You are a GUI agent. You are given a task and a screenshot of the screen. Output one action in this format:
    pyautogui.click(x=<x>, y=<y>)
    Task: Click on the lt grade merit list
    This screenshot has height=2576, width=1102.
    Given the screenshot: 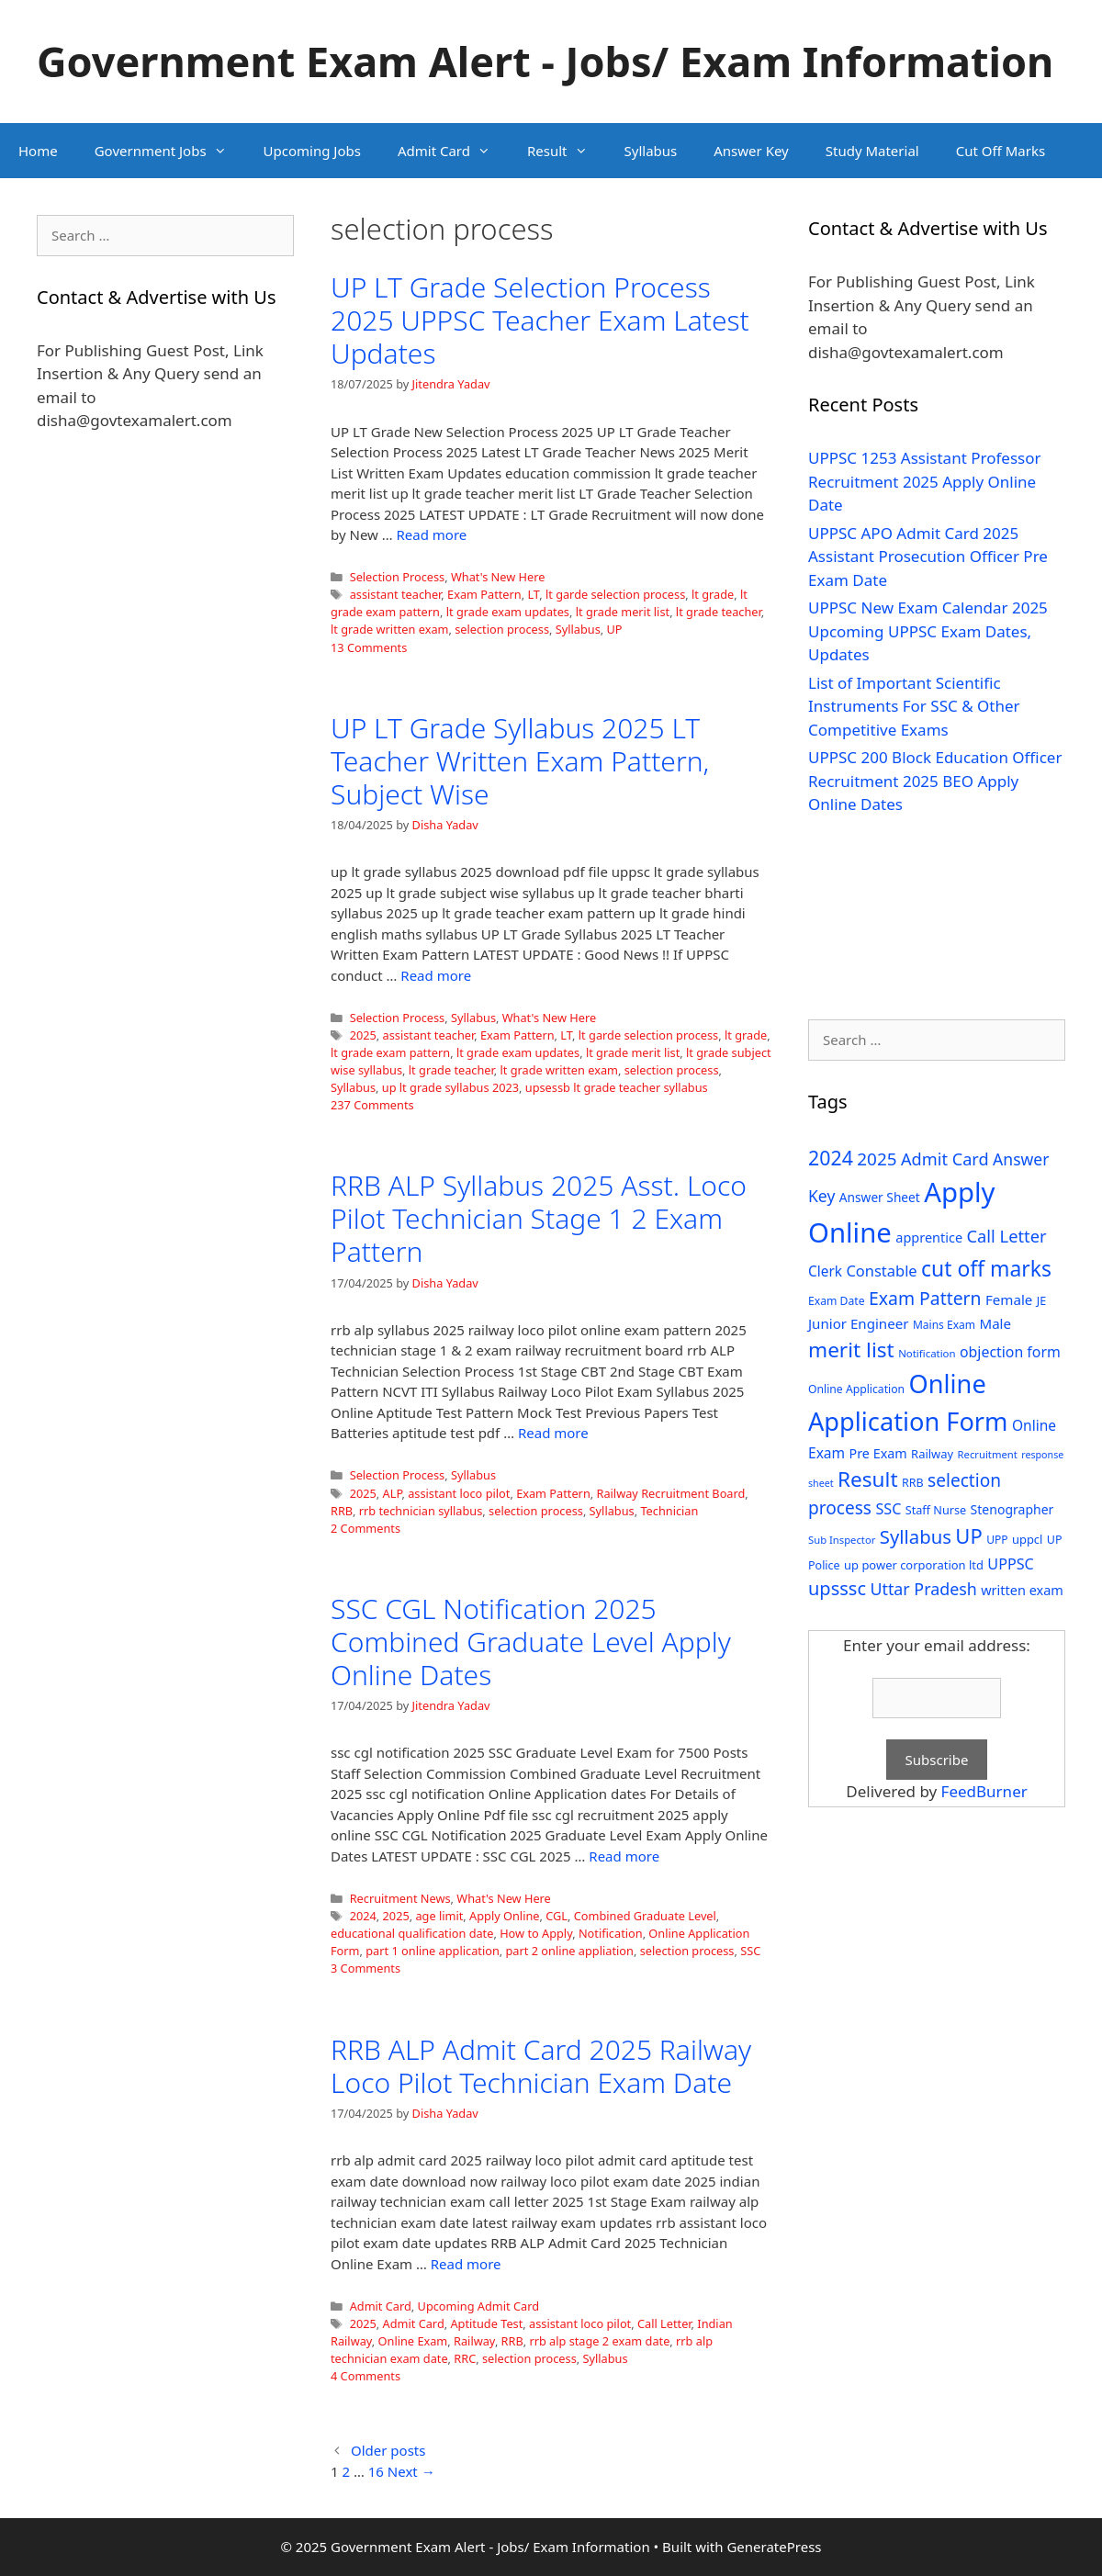 What is the action you would take?
    pyautogui.click(x=622, y=611)
    